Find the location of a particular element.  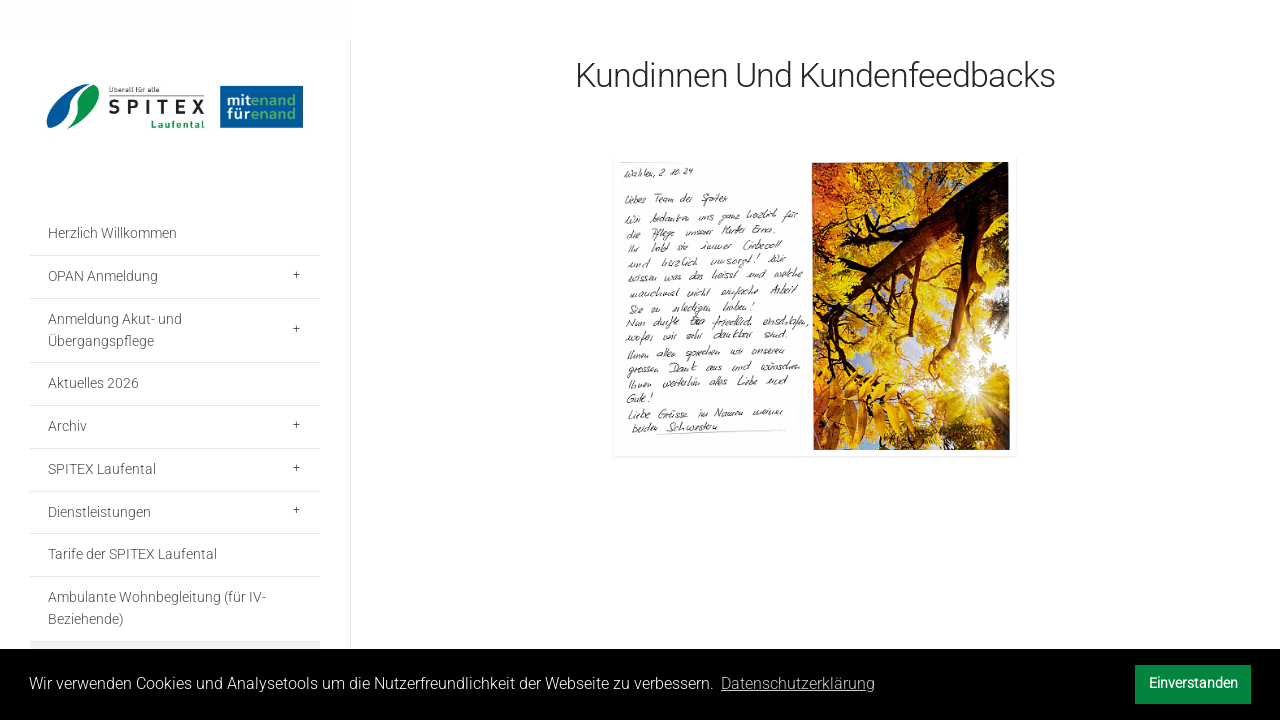

Anmeldung Akut- und Übergangspflege is located at coordinates (115, 330).